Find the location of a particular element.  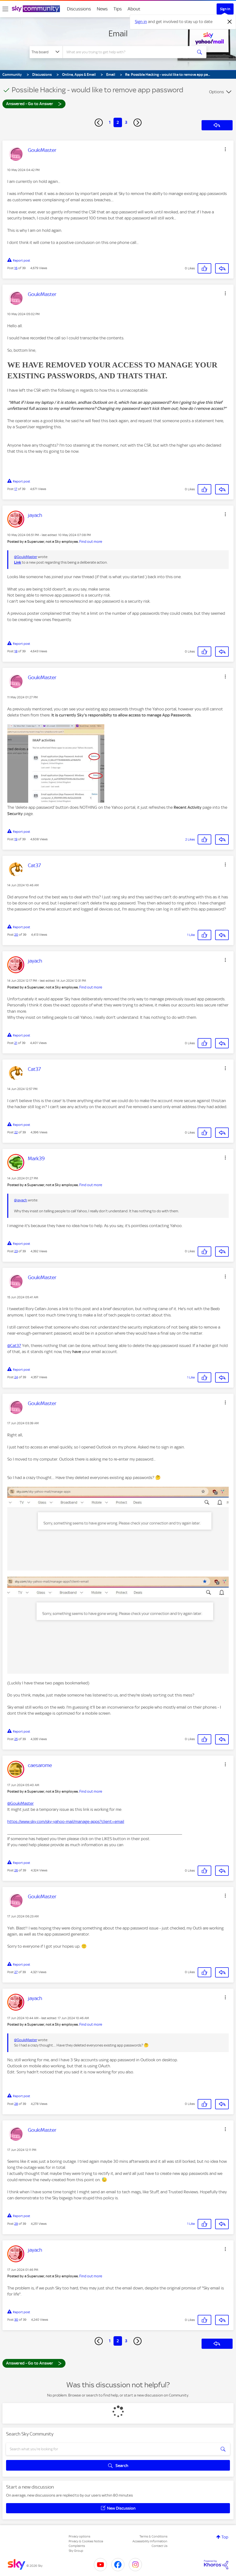

27 [Post 27 of 39] is located at coordinates (16, 1972).